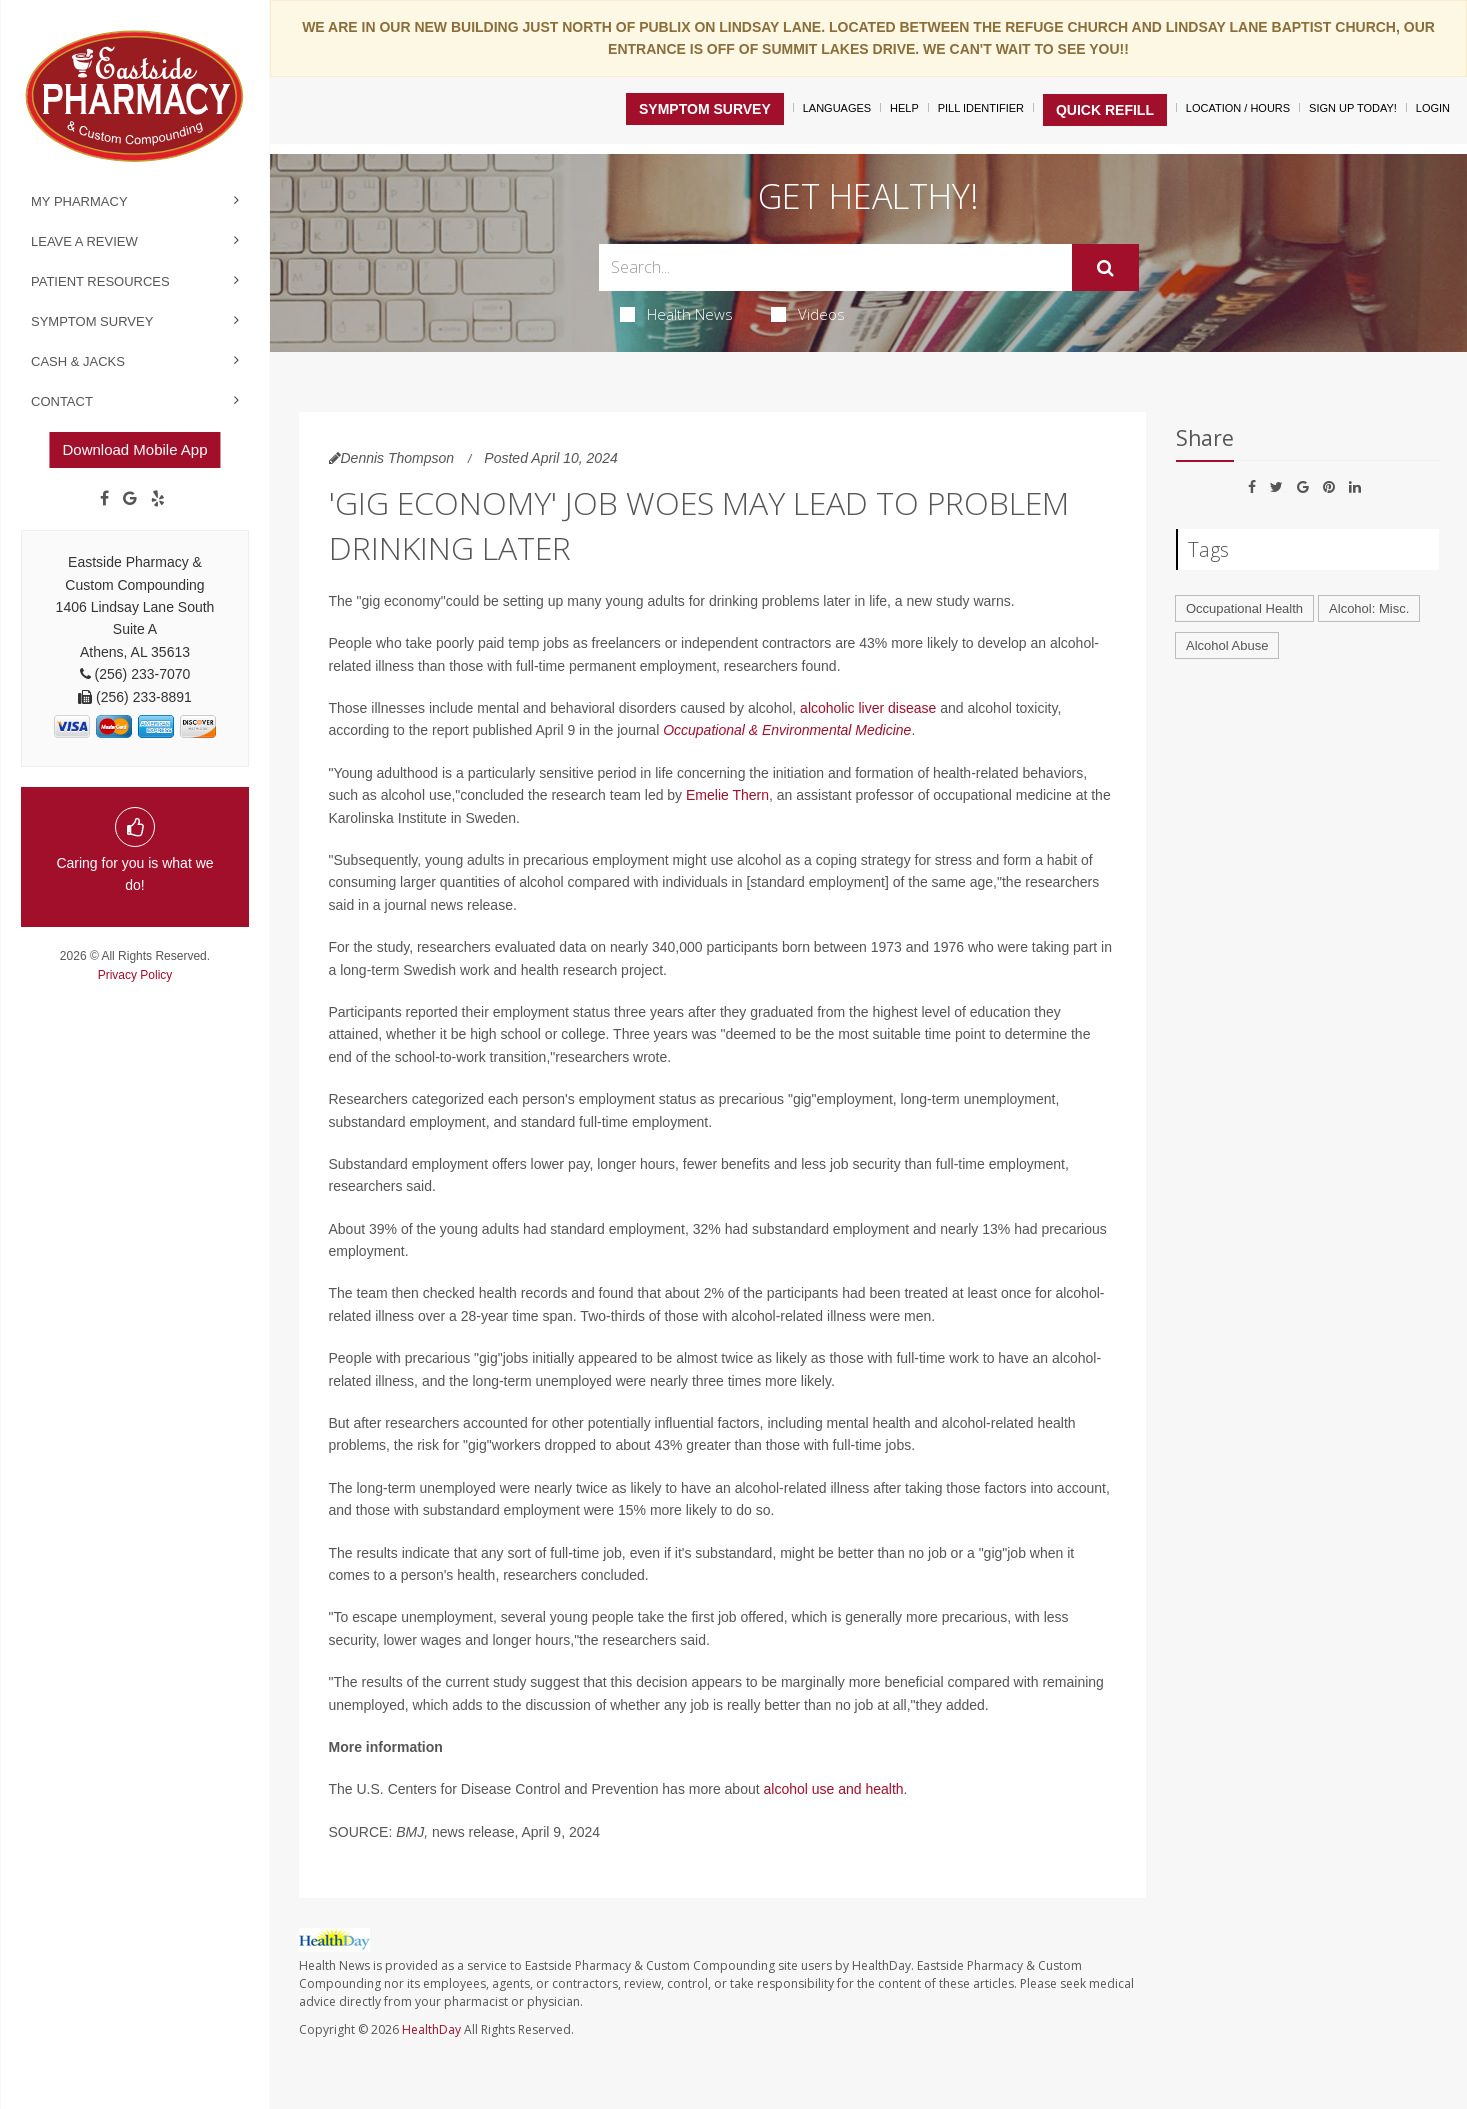 This screenshot has height=2109, width=1467. Describe the element at coordinates (1227, 645) in the screenshot. I see `Alcohol Abuse` at that location.